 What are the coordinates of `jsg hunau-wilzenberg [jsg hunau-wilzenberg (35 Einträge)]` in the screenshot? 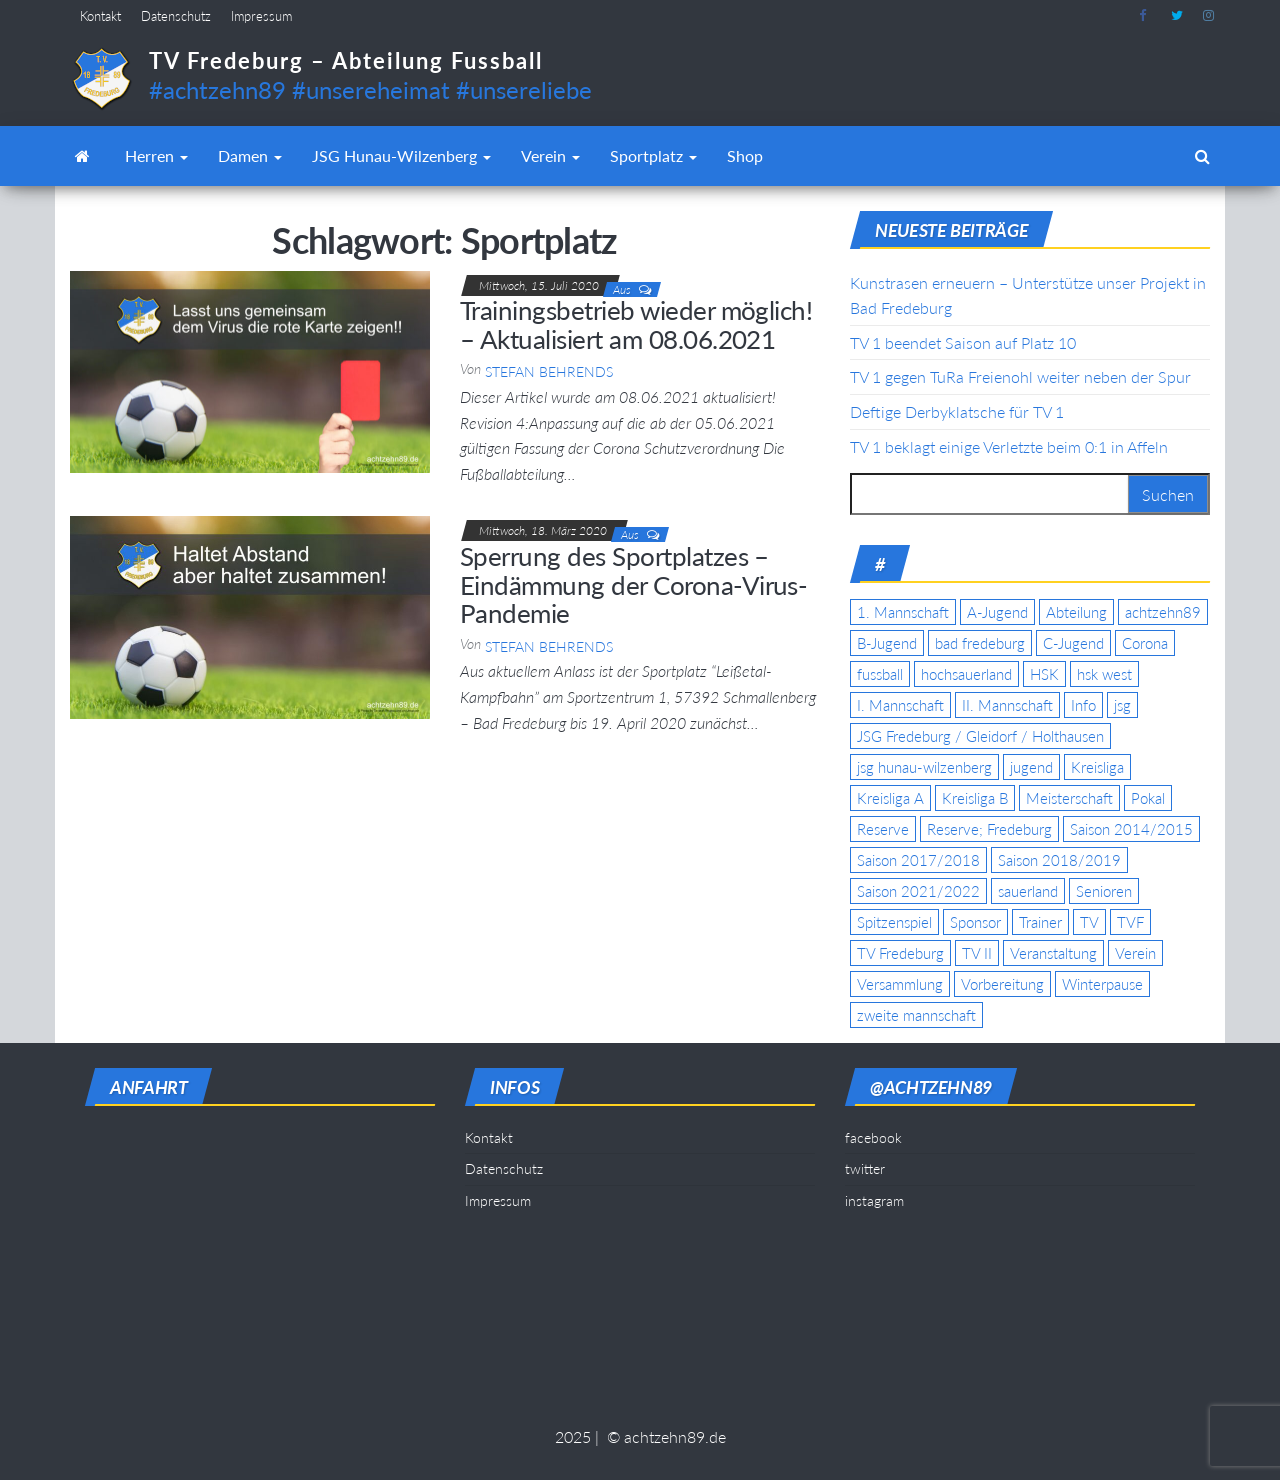 It's located at (924, 767).